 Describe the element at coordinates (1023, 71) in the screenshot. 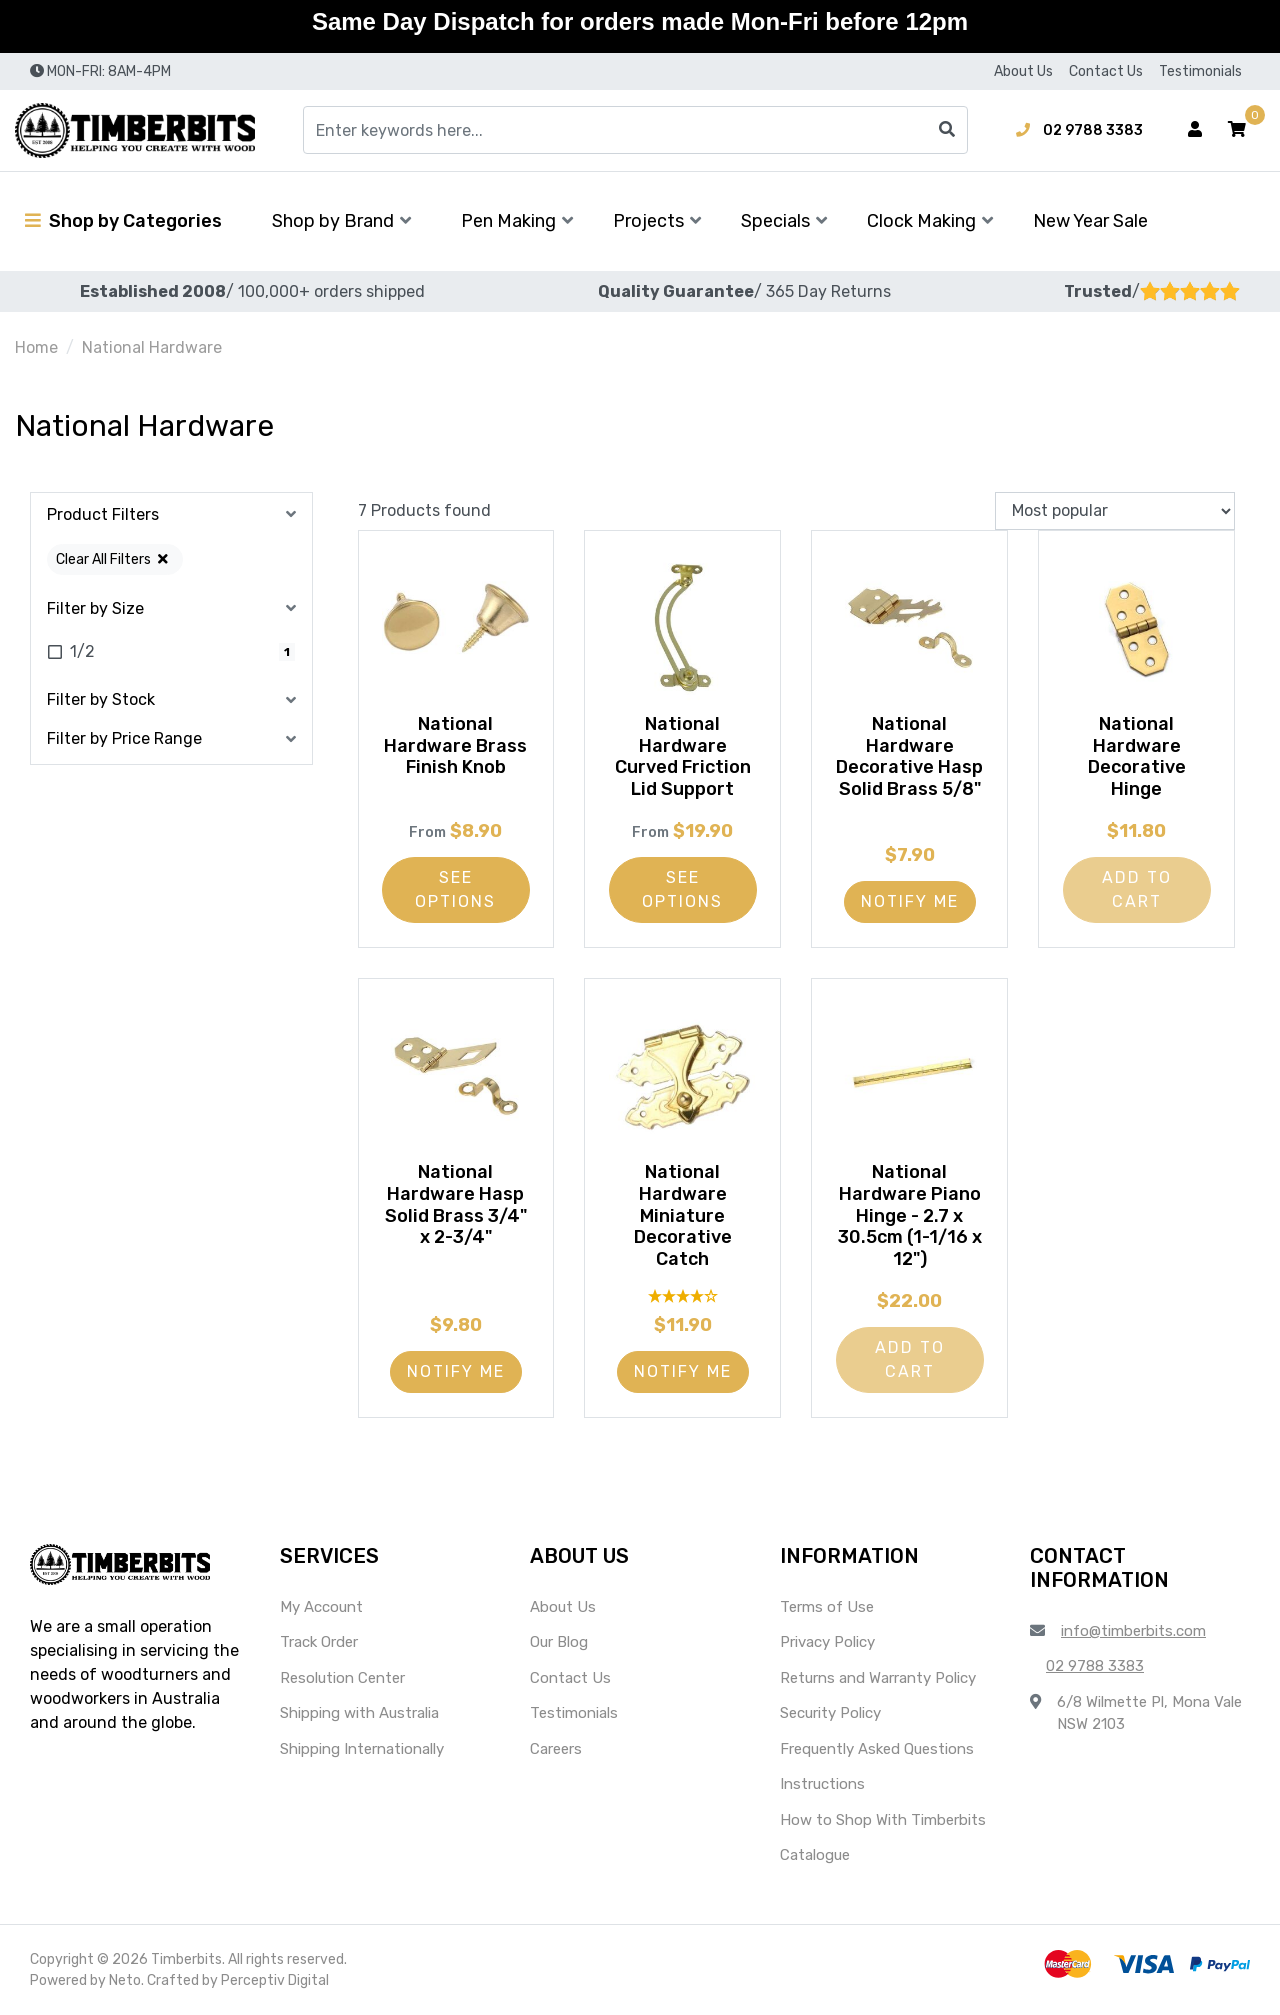

I see `About Us` at that location.